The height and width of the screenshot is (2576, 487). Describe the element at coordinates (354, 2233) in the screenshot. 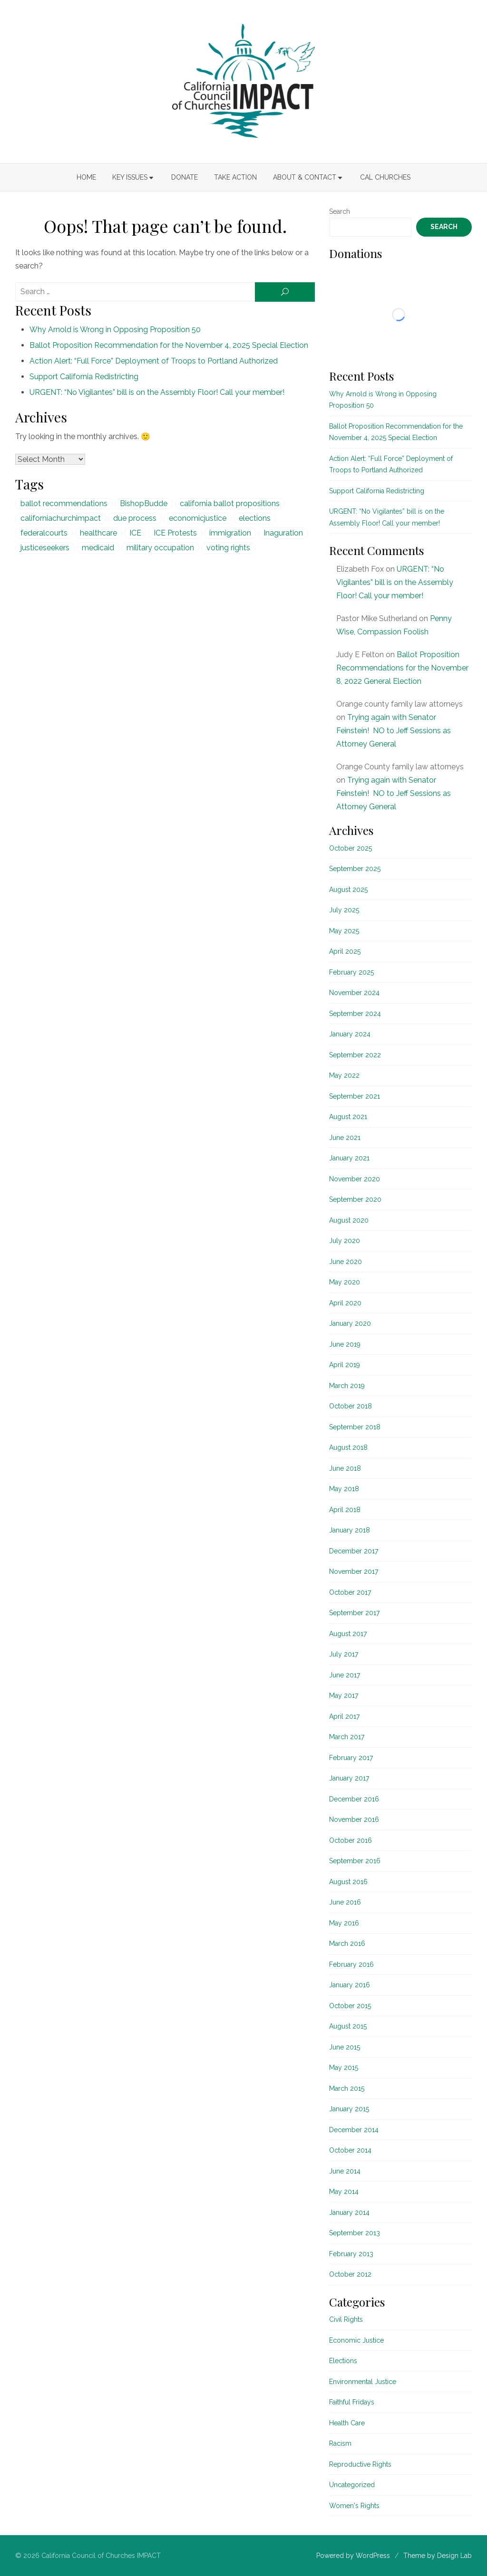

I see `September 2013` at that location.